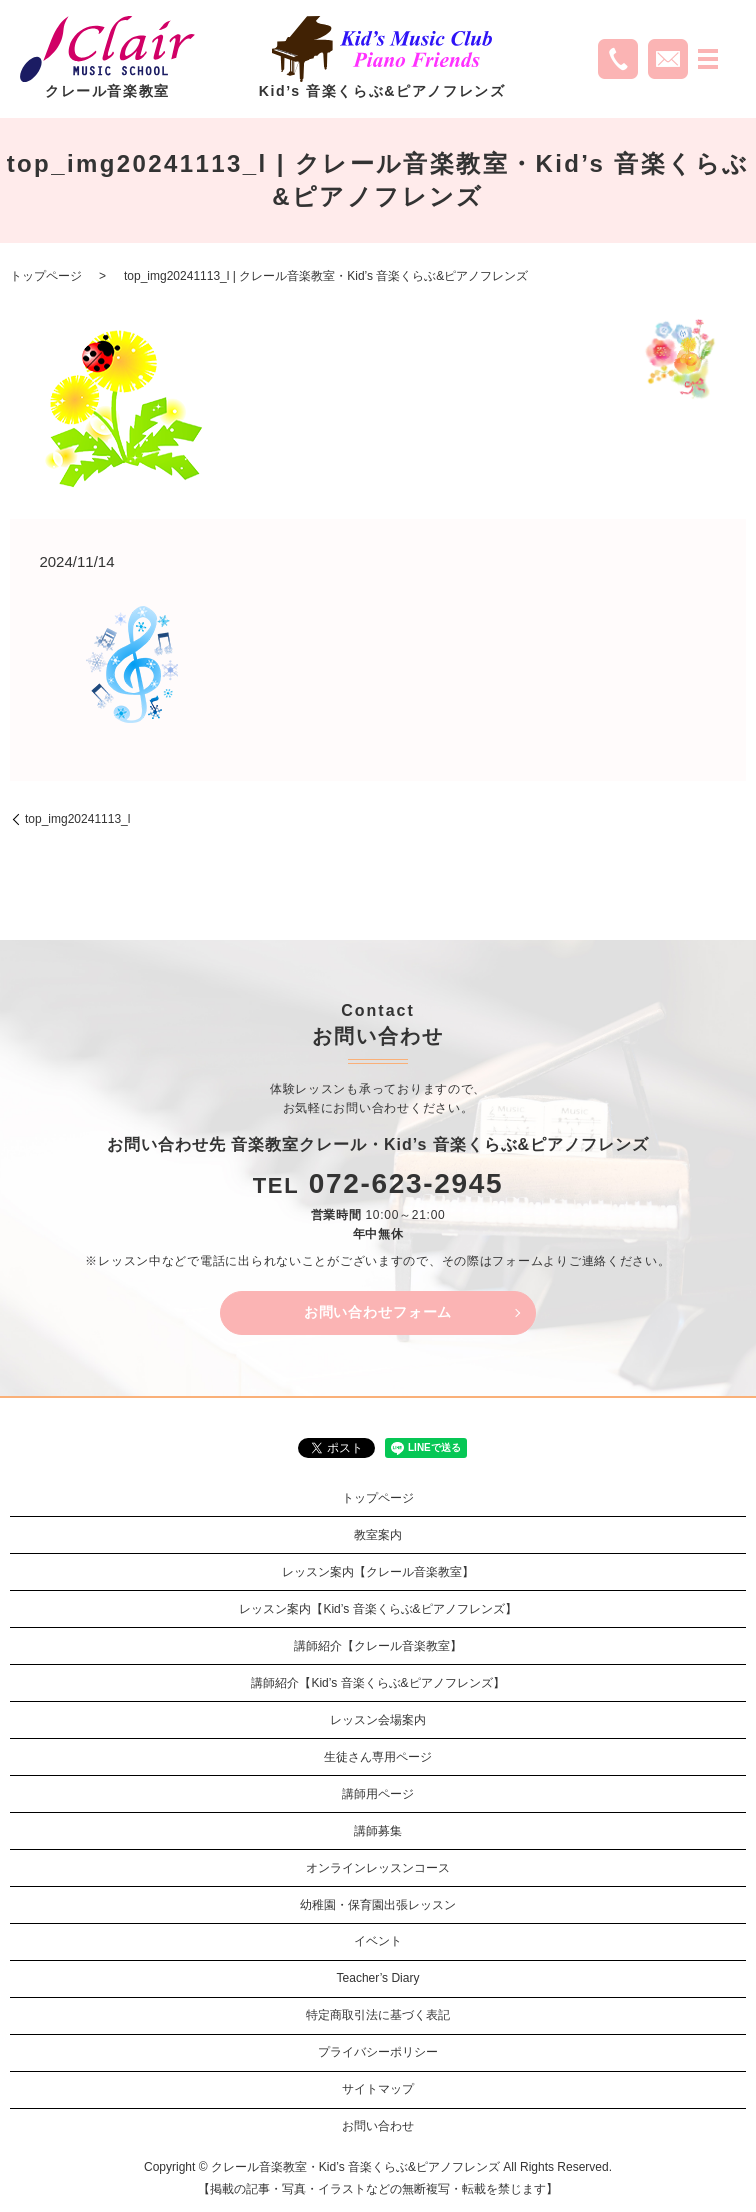 Image resolution: width=756 pixels, height=2212 pixels. What do you see at coordinates (378, 1757) in the screenshot?
I see `生徒さん専用ページ` at bounding box center [378, 1757].